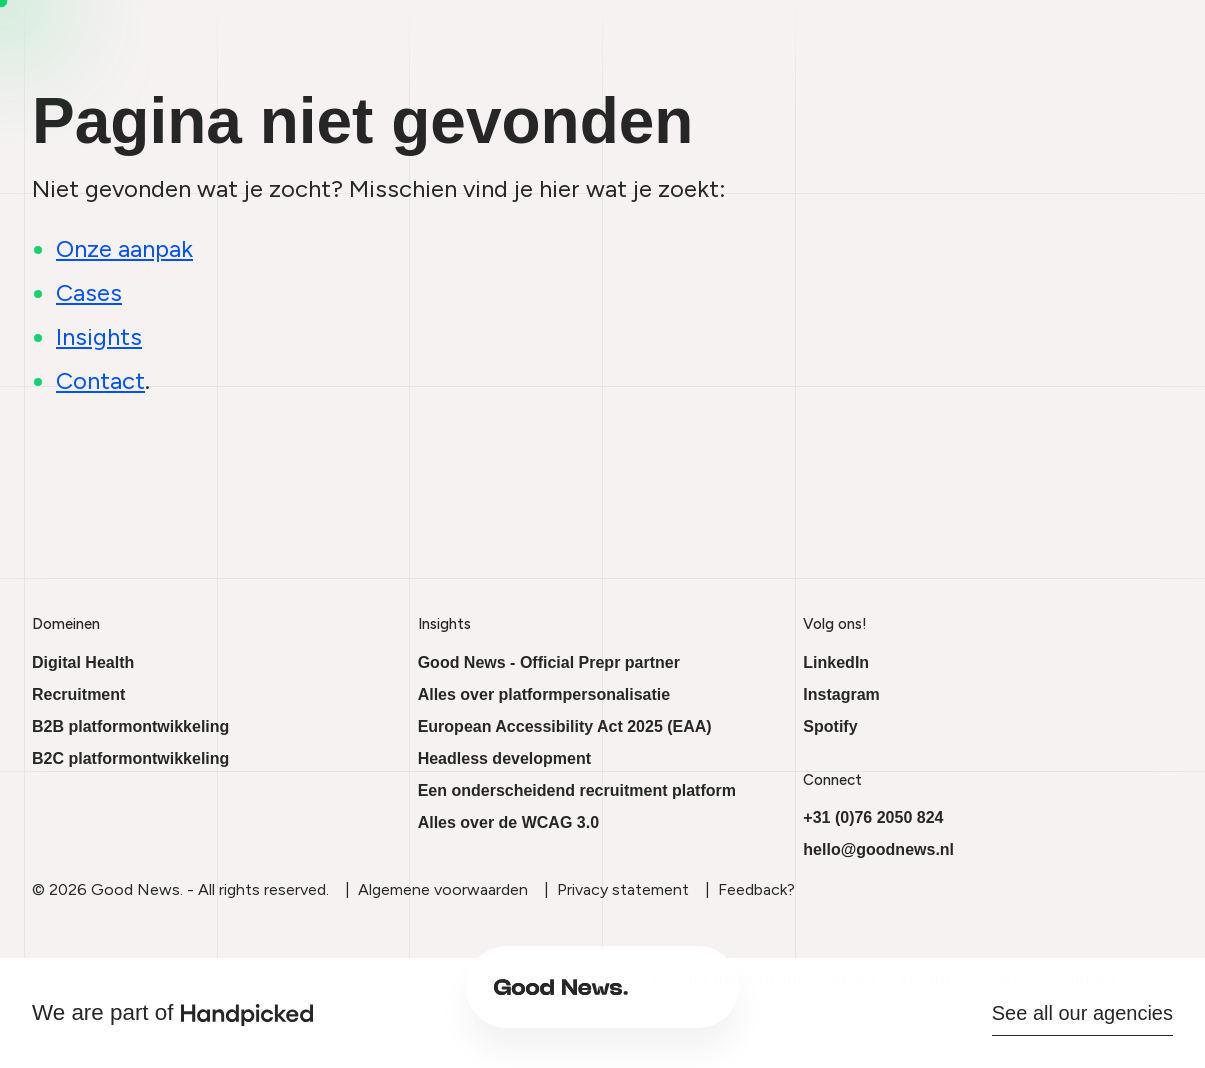  Describe the element at coordinates (1082, 1013) in the screenshot. I see `See all our agencies` at that location.